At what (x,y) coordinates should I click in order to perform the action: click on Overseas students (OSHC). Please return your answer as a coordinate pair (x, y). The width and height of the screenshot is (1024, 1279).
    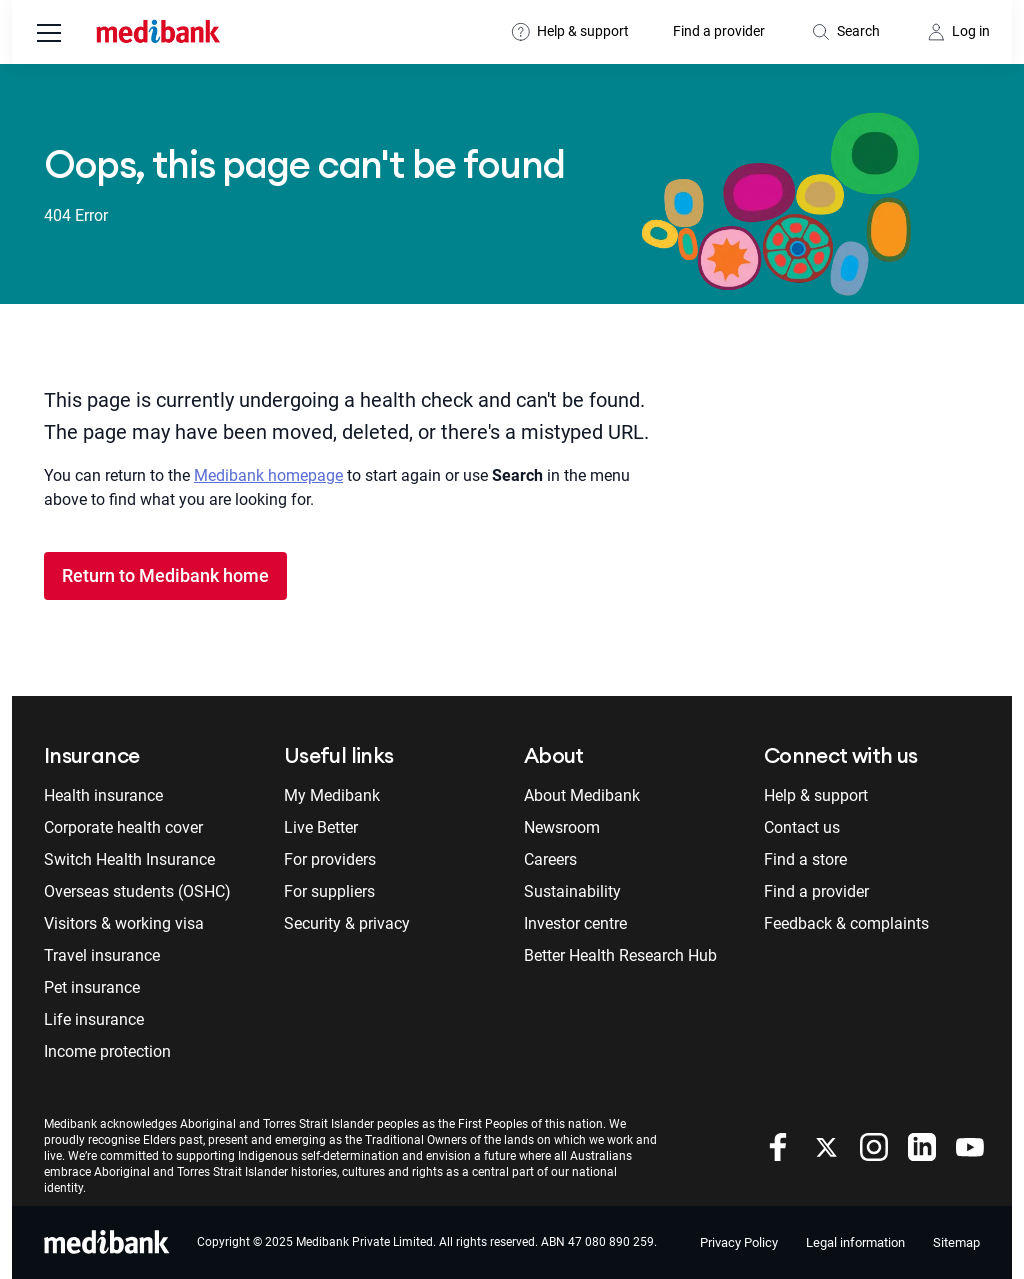
    Looking at the image, I should click on (137, 891).